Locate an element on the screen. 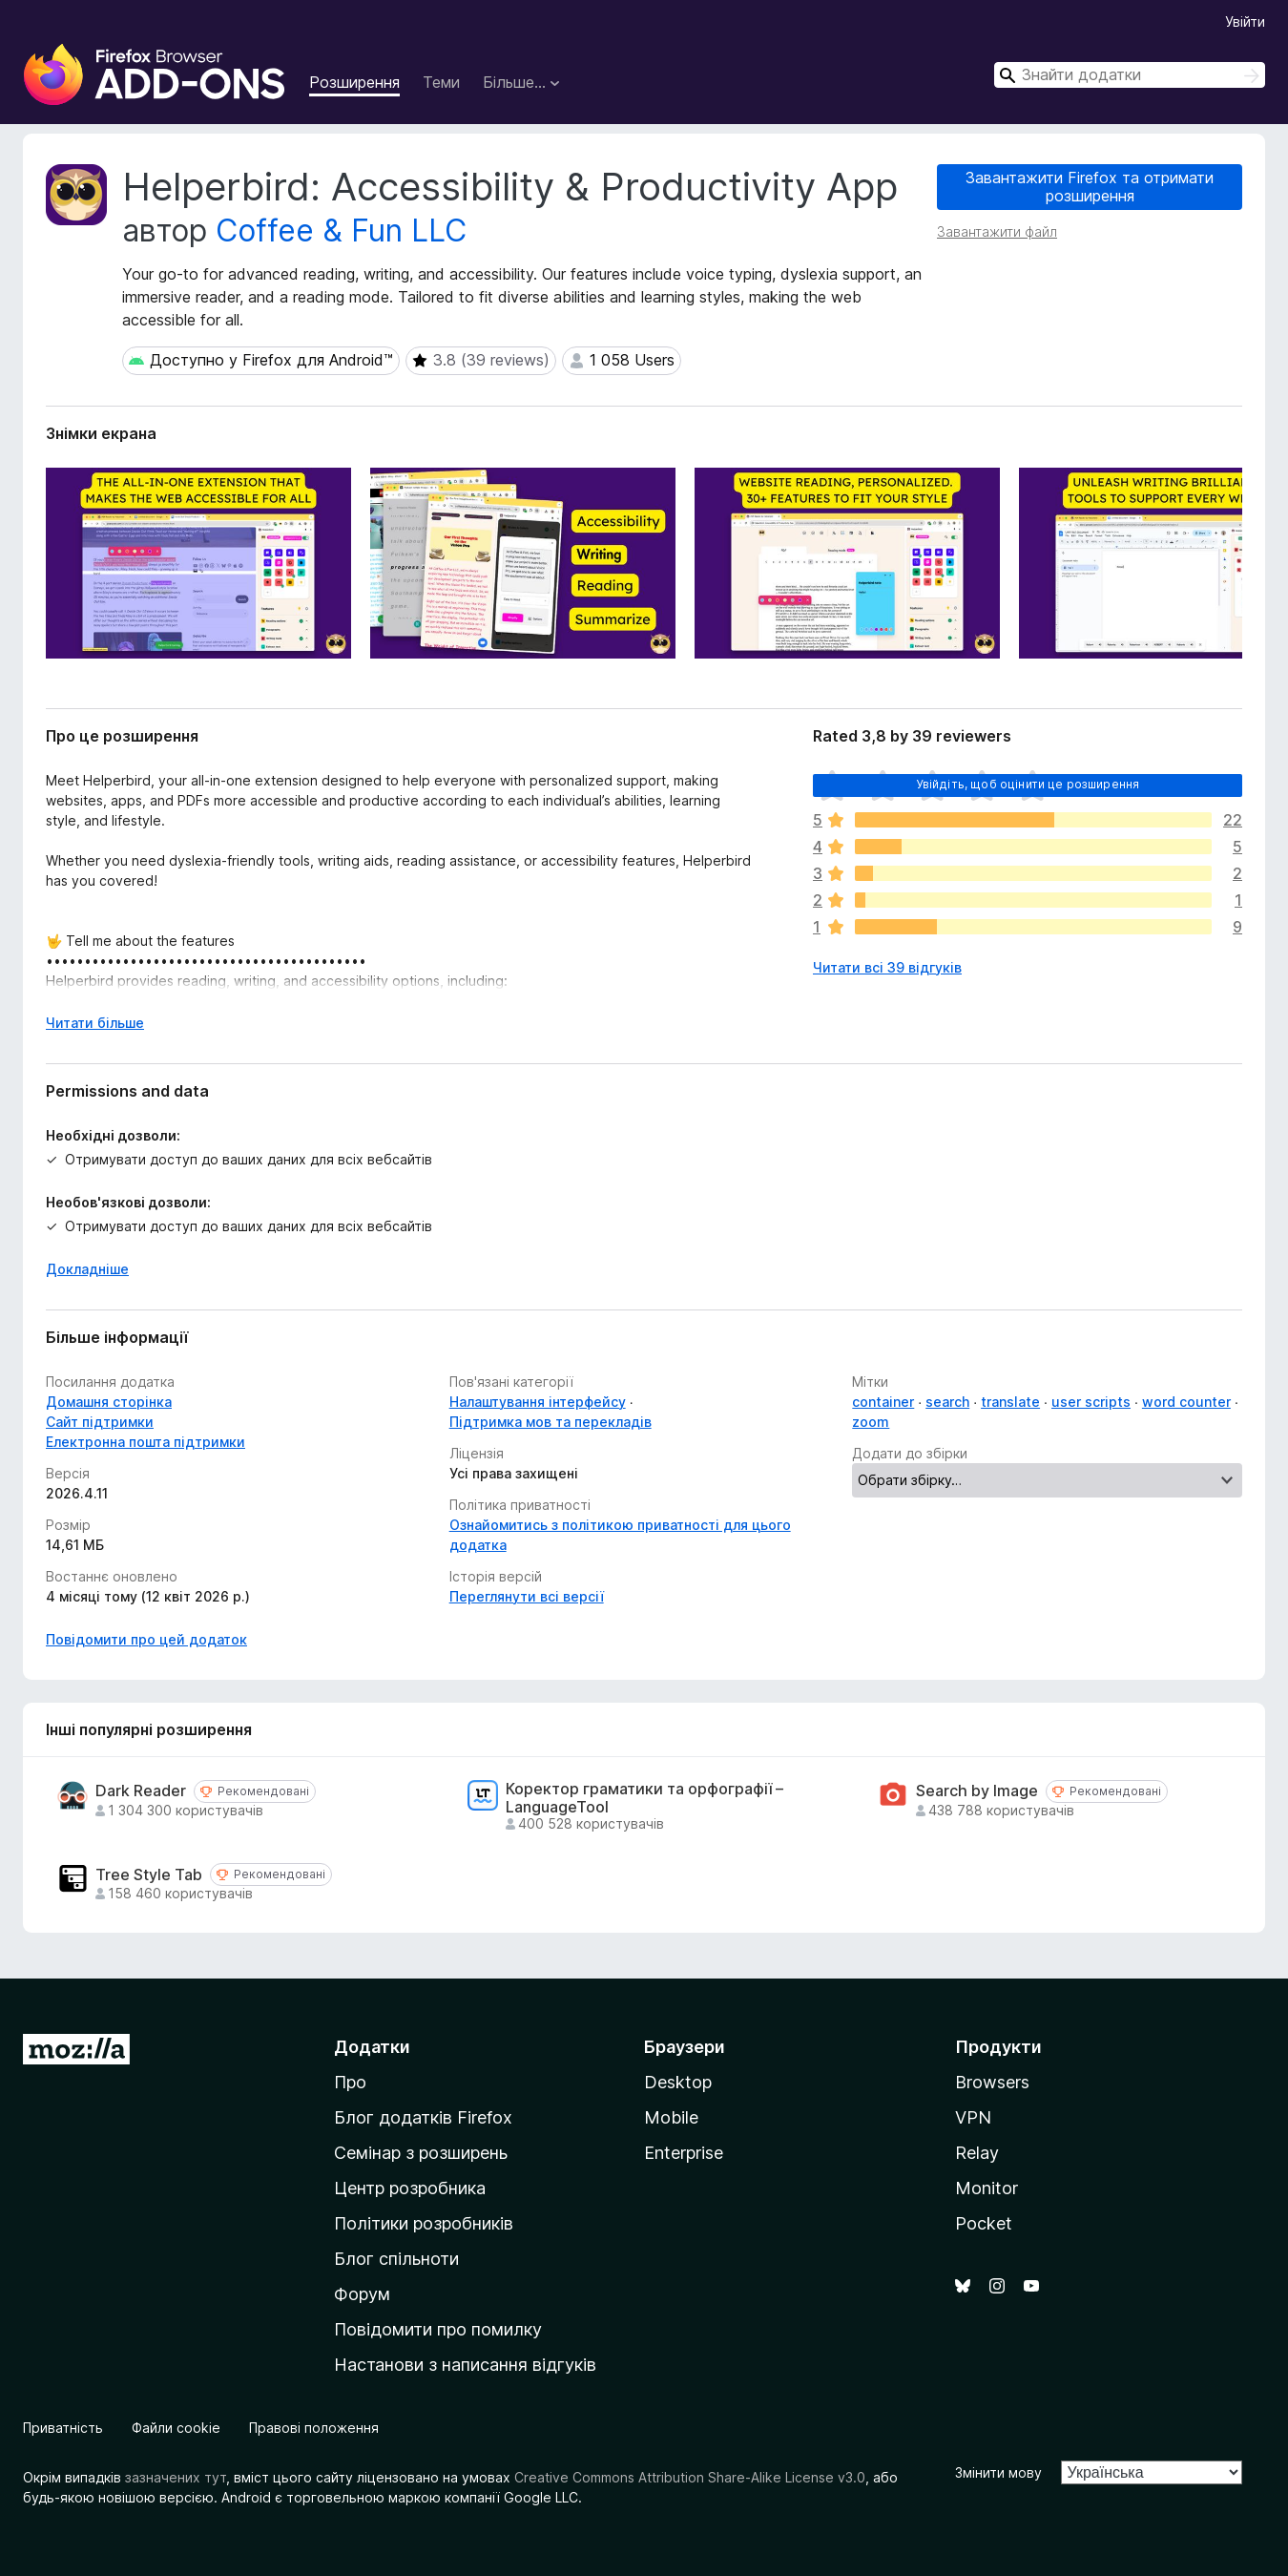 The image size is (1288, 2576). zoom is located at coordinates (870, 1422).